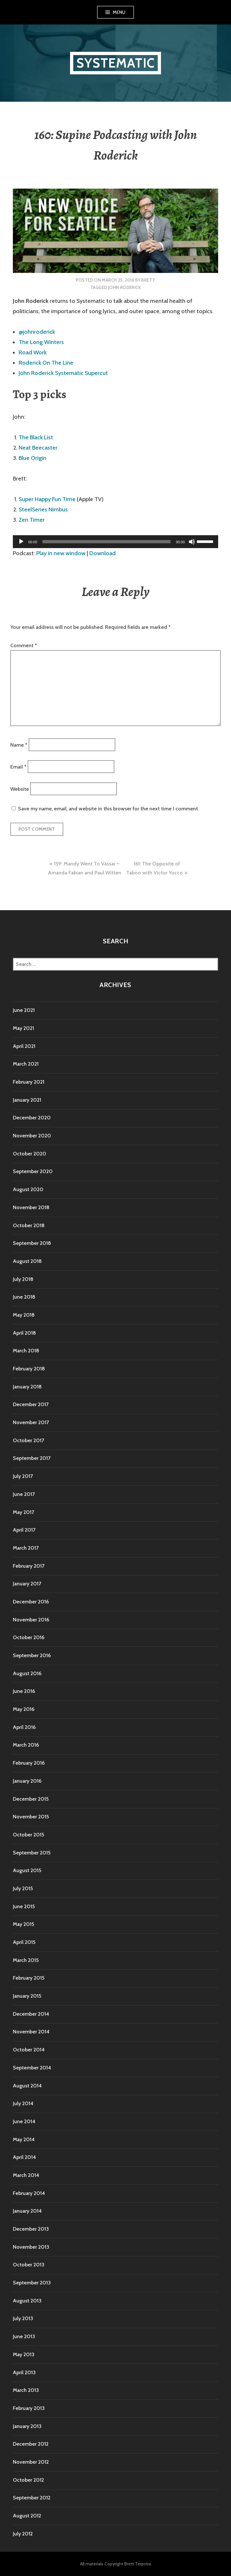 The height and width of the screenshot is (2576, 231). Describe the element at coordinates (31, 2462) in the screenshot. I see `November 2012` at that location.